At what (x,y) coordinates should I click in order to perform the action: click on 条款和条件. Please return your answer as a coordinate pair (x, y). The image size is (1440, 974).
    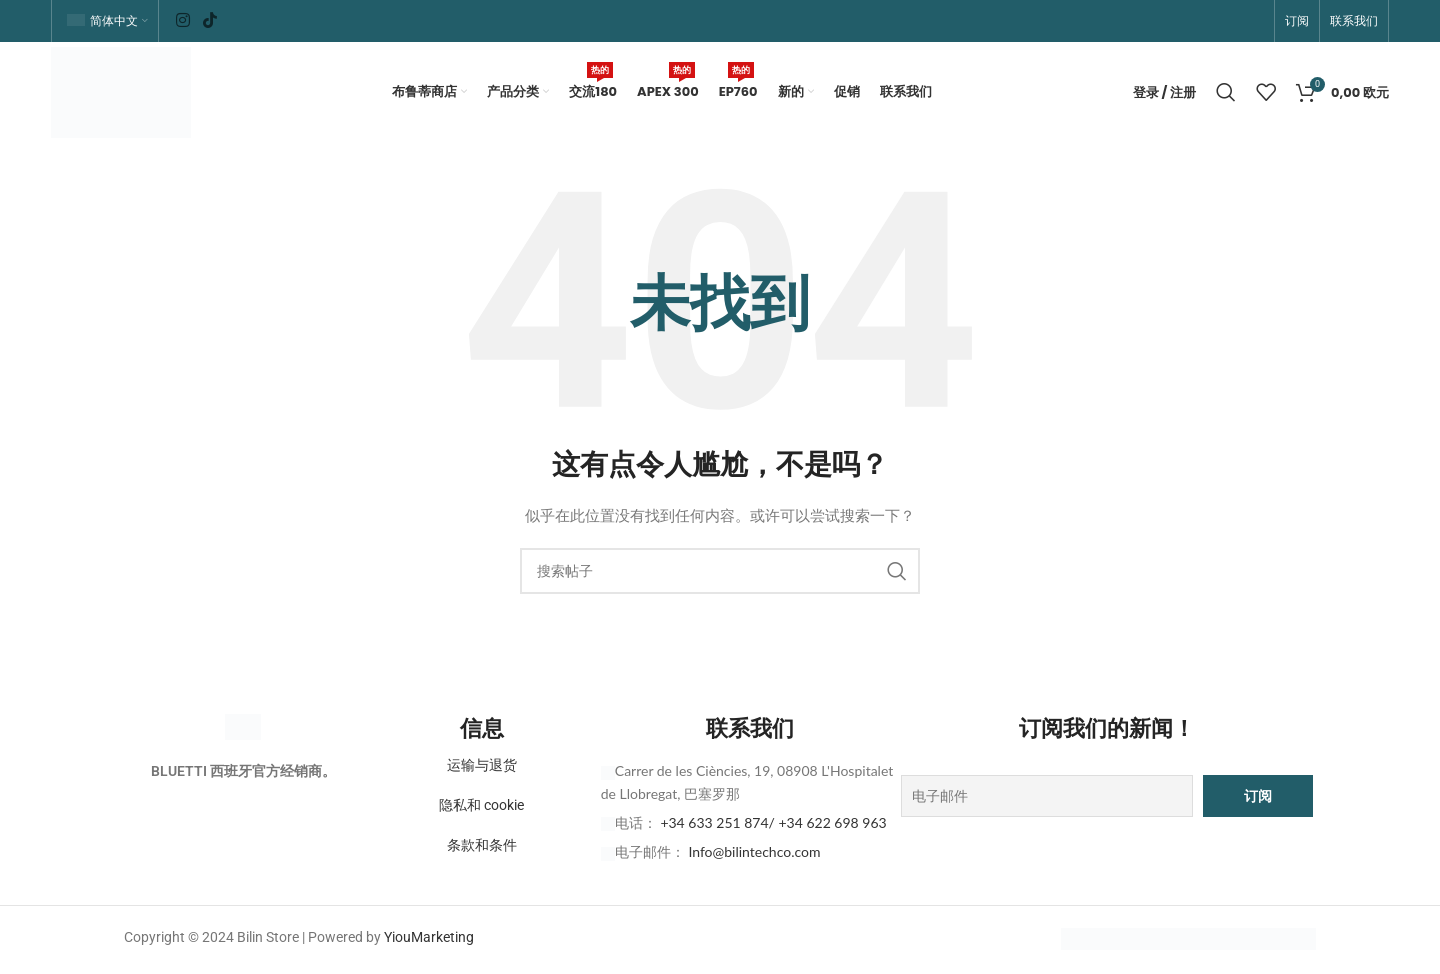
    Looking at the image, I should click on (482, 850).